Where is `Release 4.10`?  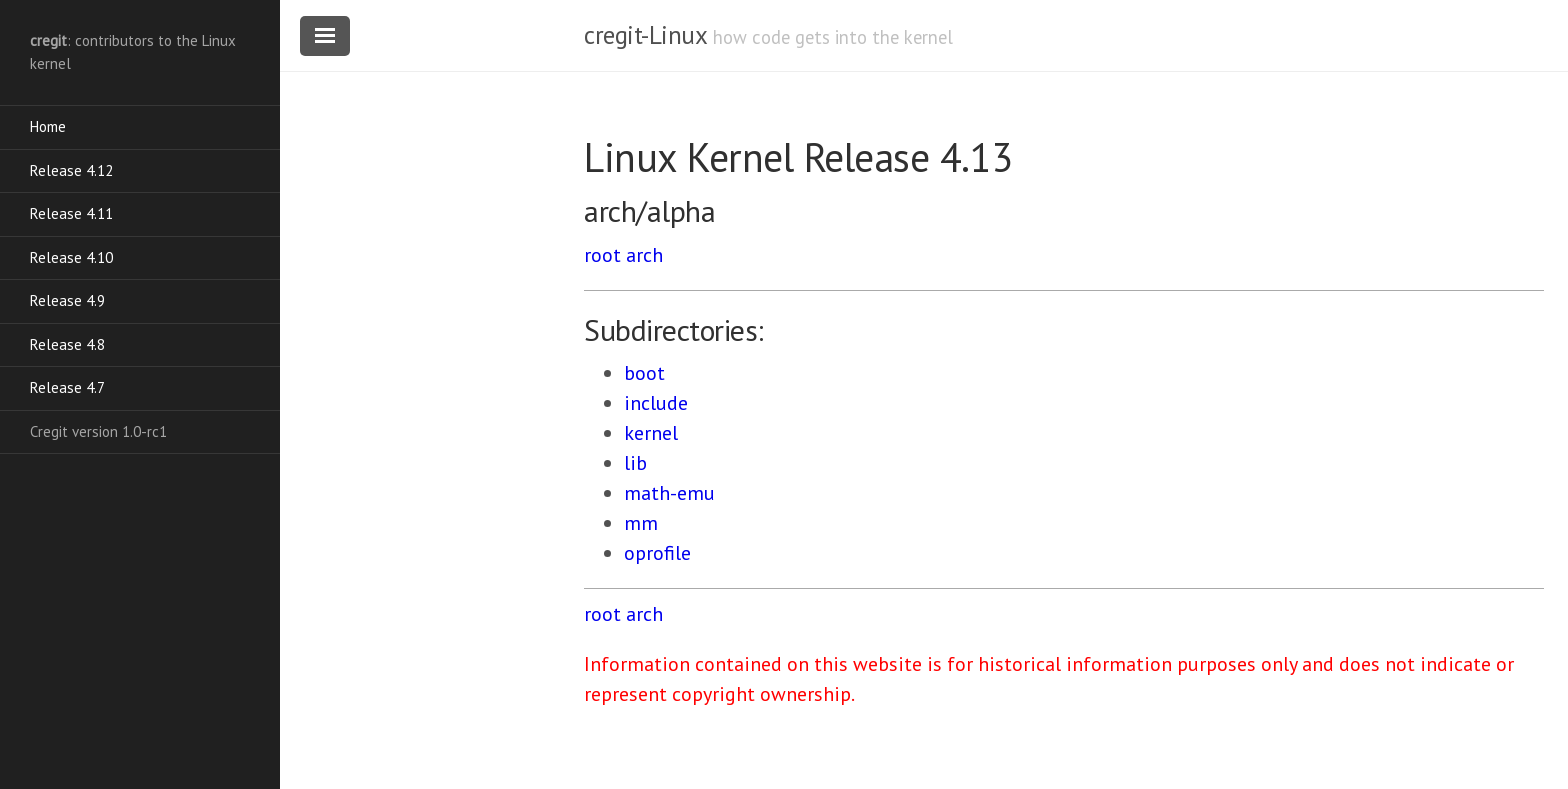
Release 4.10 is located at coordinates (71, 257).